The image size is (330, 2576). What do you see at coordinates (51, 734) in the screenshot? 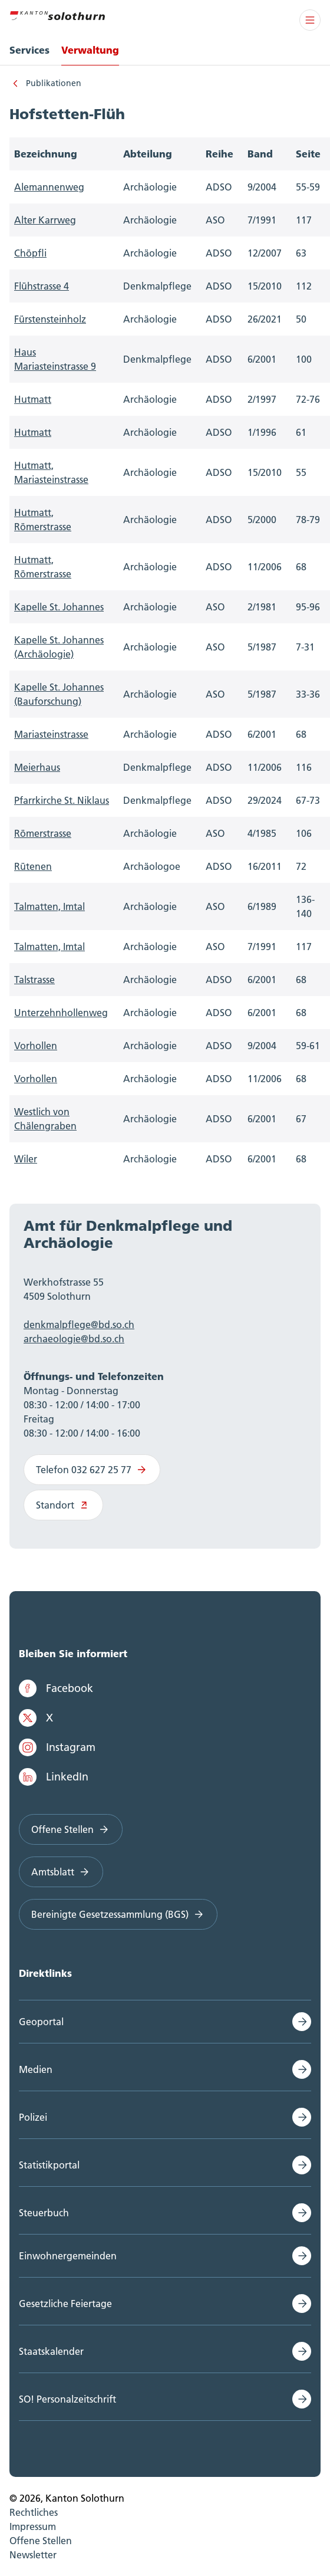
I see `Mariasteinstrasse` at bounding box center [51, 734].